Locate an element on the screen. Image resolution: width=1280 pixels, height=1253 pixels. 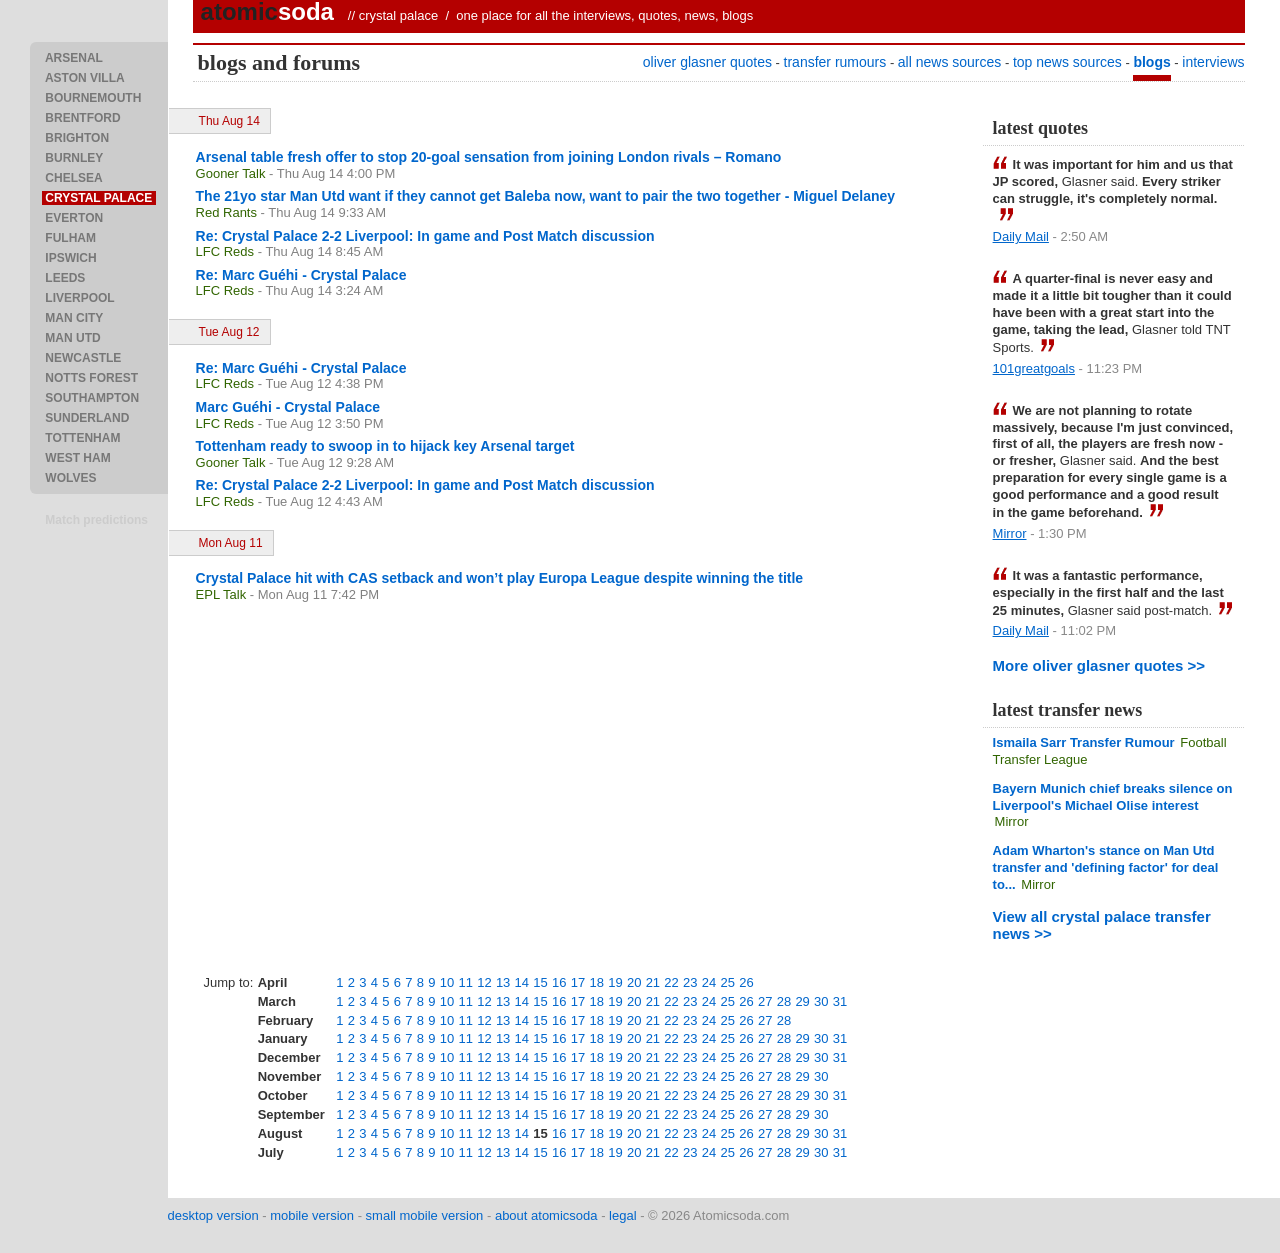
14 is located at coordinates (522, 982).